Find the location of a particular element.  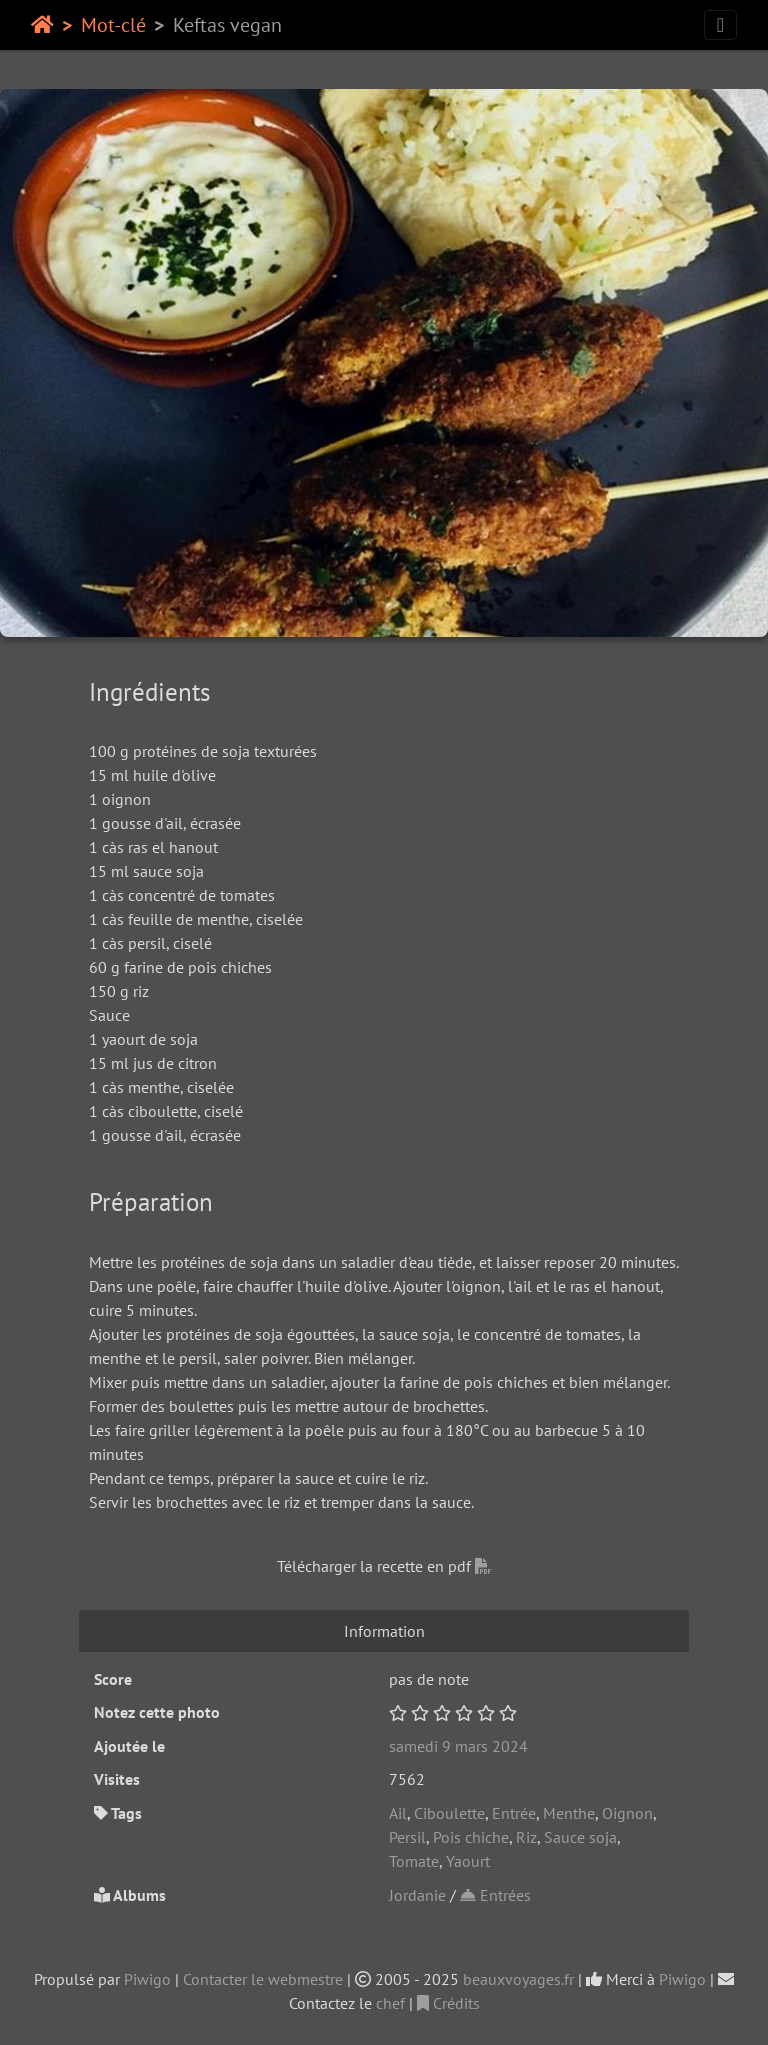

Ail is located at coordinates (398, 1813).